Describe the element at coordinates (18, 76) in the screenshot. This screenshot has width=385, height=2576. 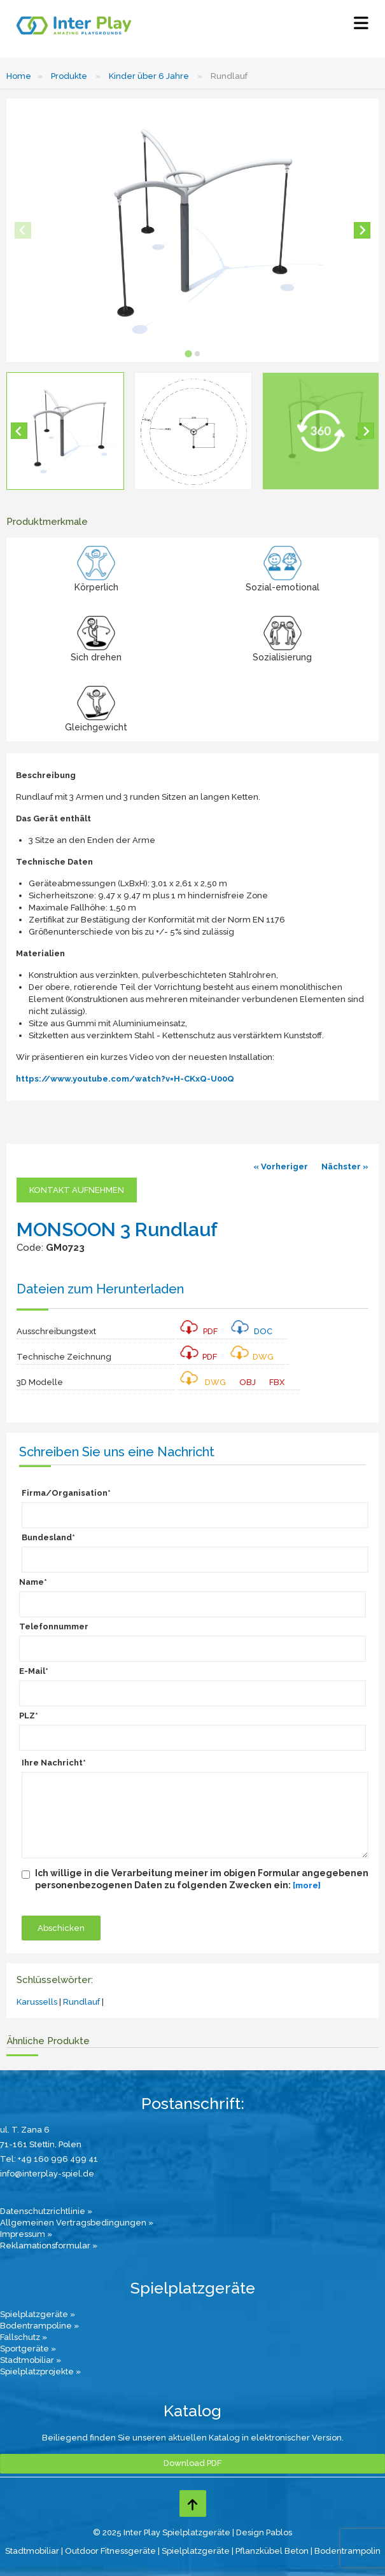
I see `Home` at that location.